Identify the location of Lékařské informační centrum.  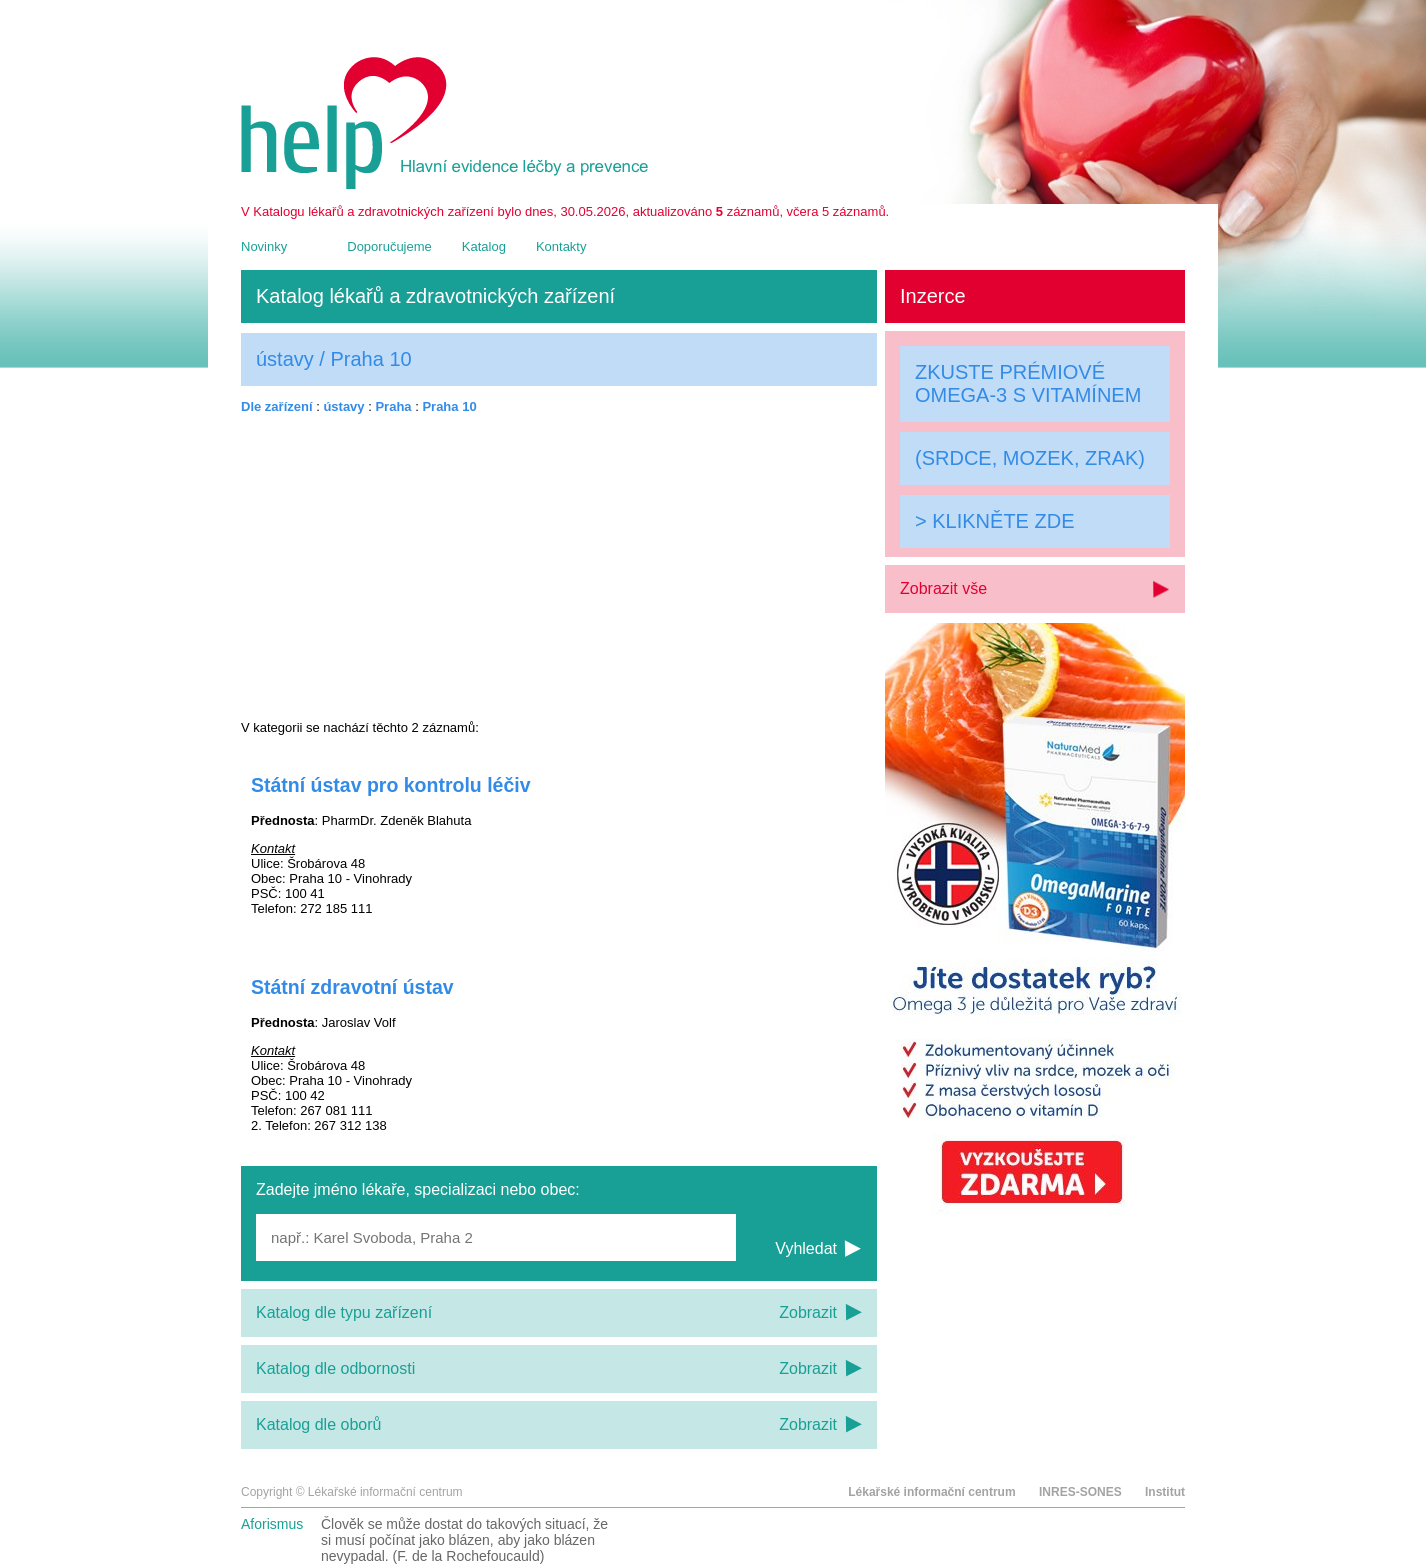
(931, 1492).